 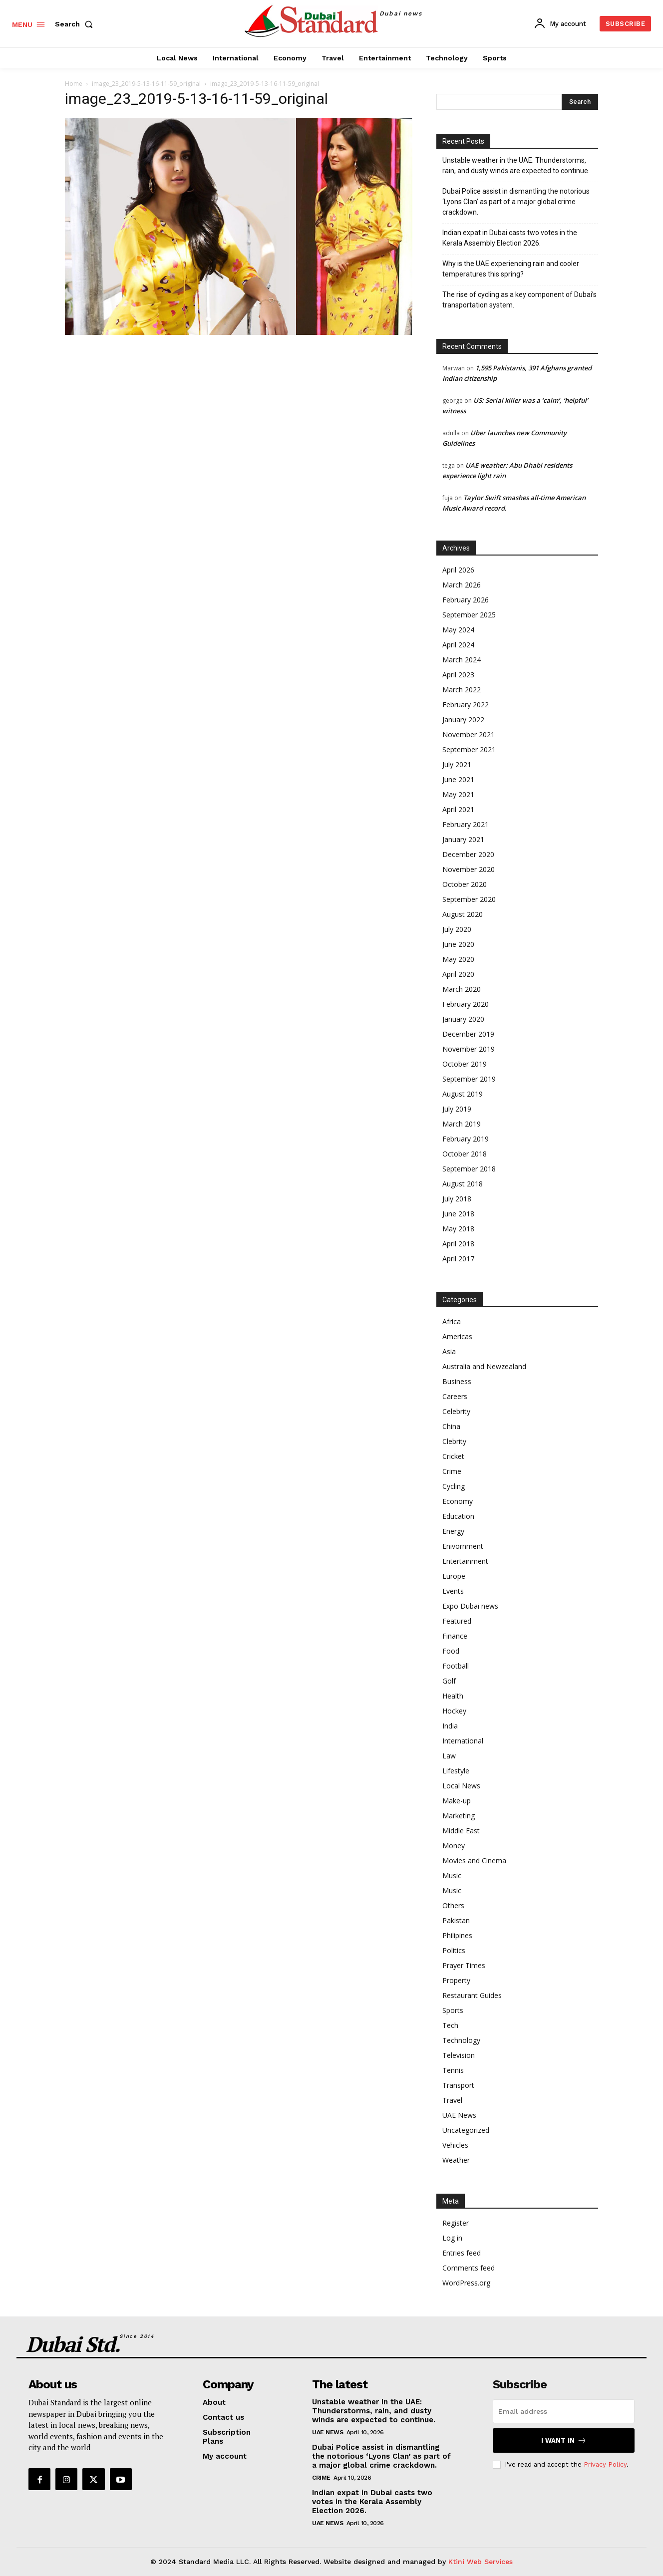 I want to click on November 2020, so click(x=468, y=869).